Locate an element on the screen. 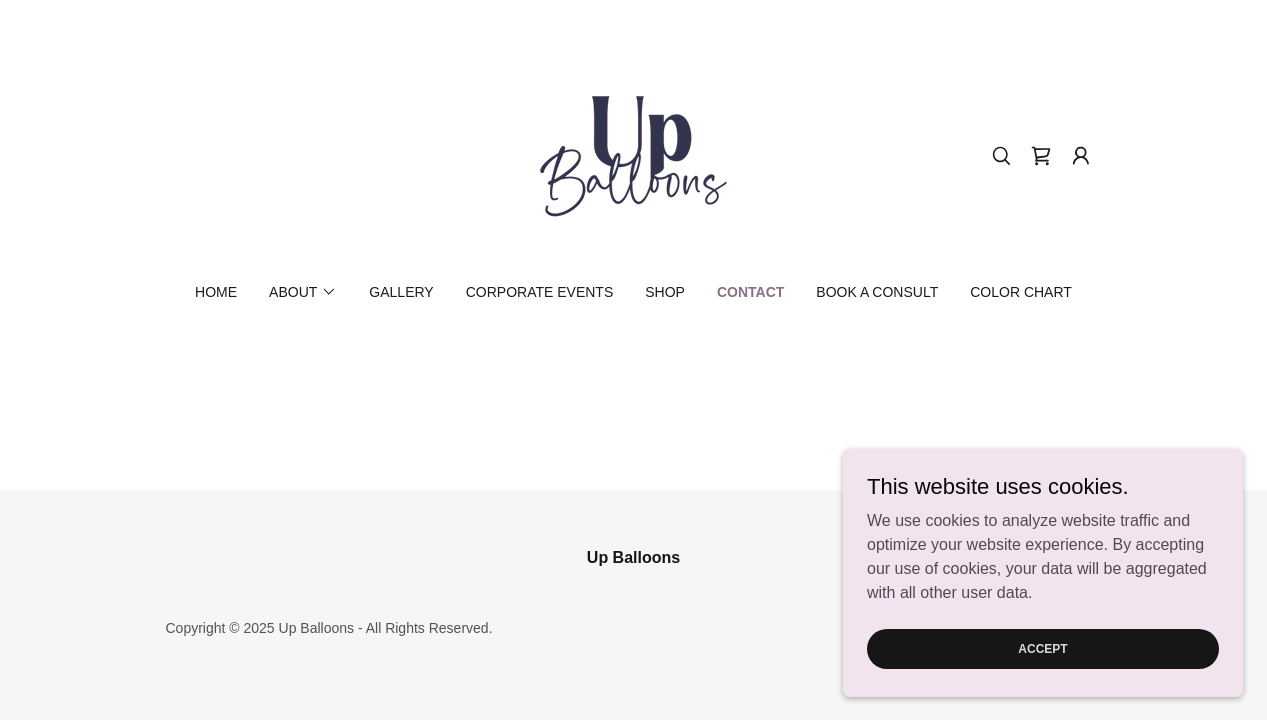 This screenshot has width=1267, height=720. [link] is located at coordinates (633, 154).